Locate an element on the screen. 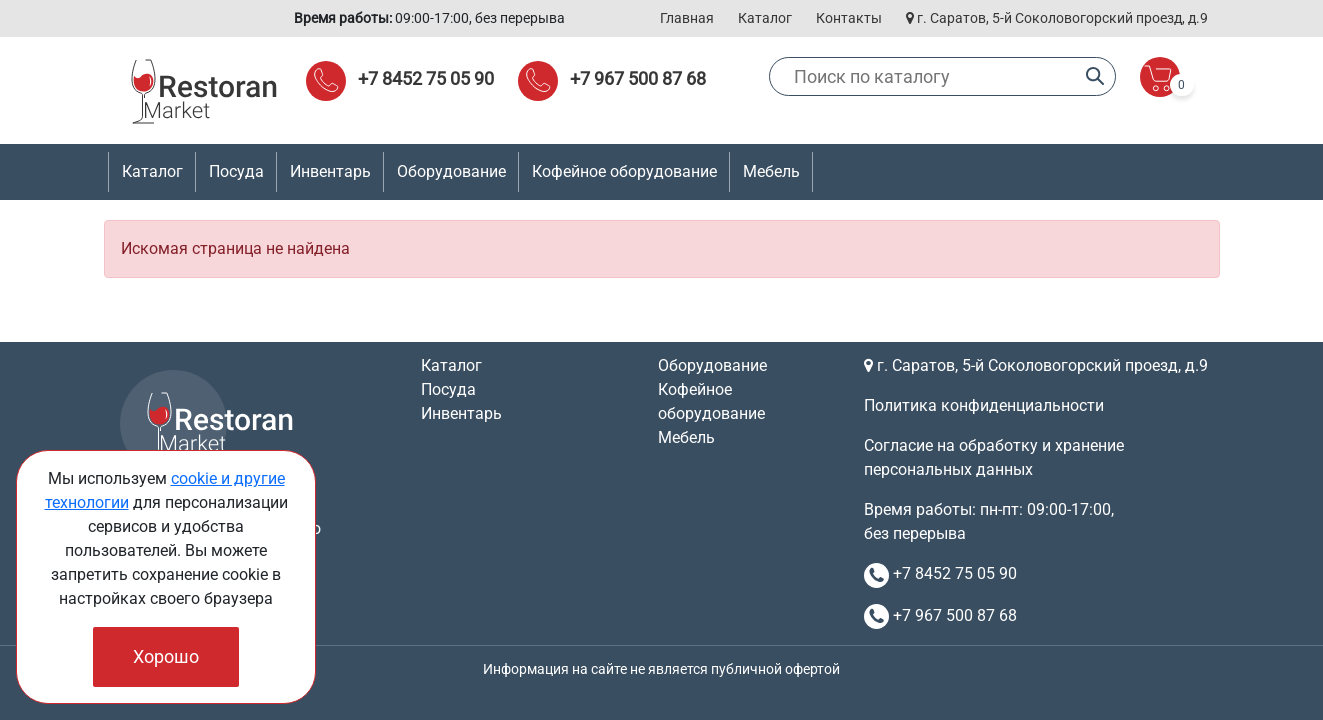 This screenshot has height=720, width=1323. Инвентарь [button] is located at coordinates (330, 171).